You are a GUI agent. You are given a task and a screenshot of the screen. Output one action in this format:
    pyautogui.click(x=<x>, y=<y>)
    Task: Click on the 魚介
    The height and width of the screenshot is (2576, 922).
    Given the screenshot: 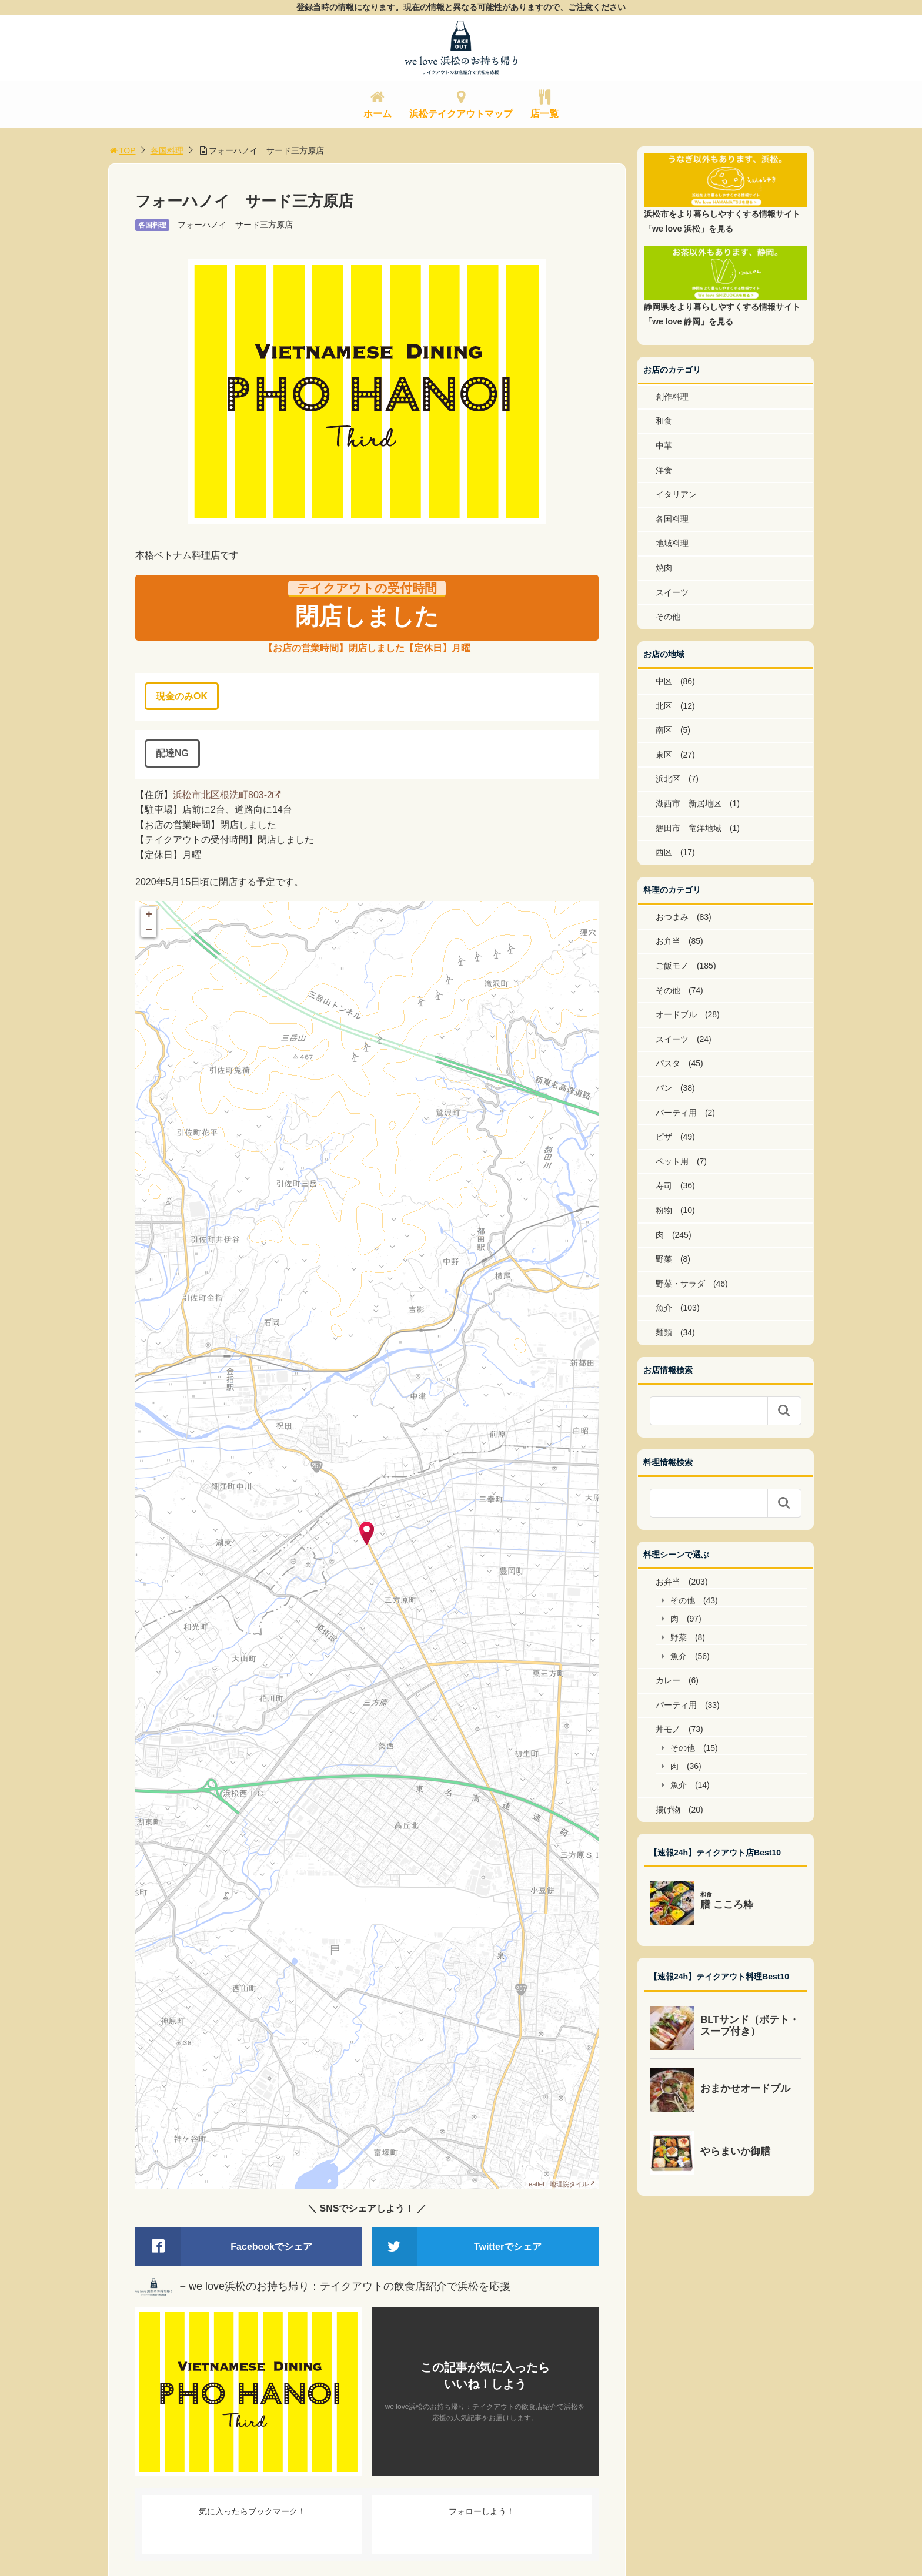 What is the action you would take?
    pyautogui.click(x=664, y=1307)
    